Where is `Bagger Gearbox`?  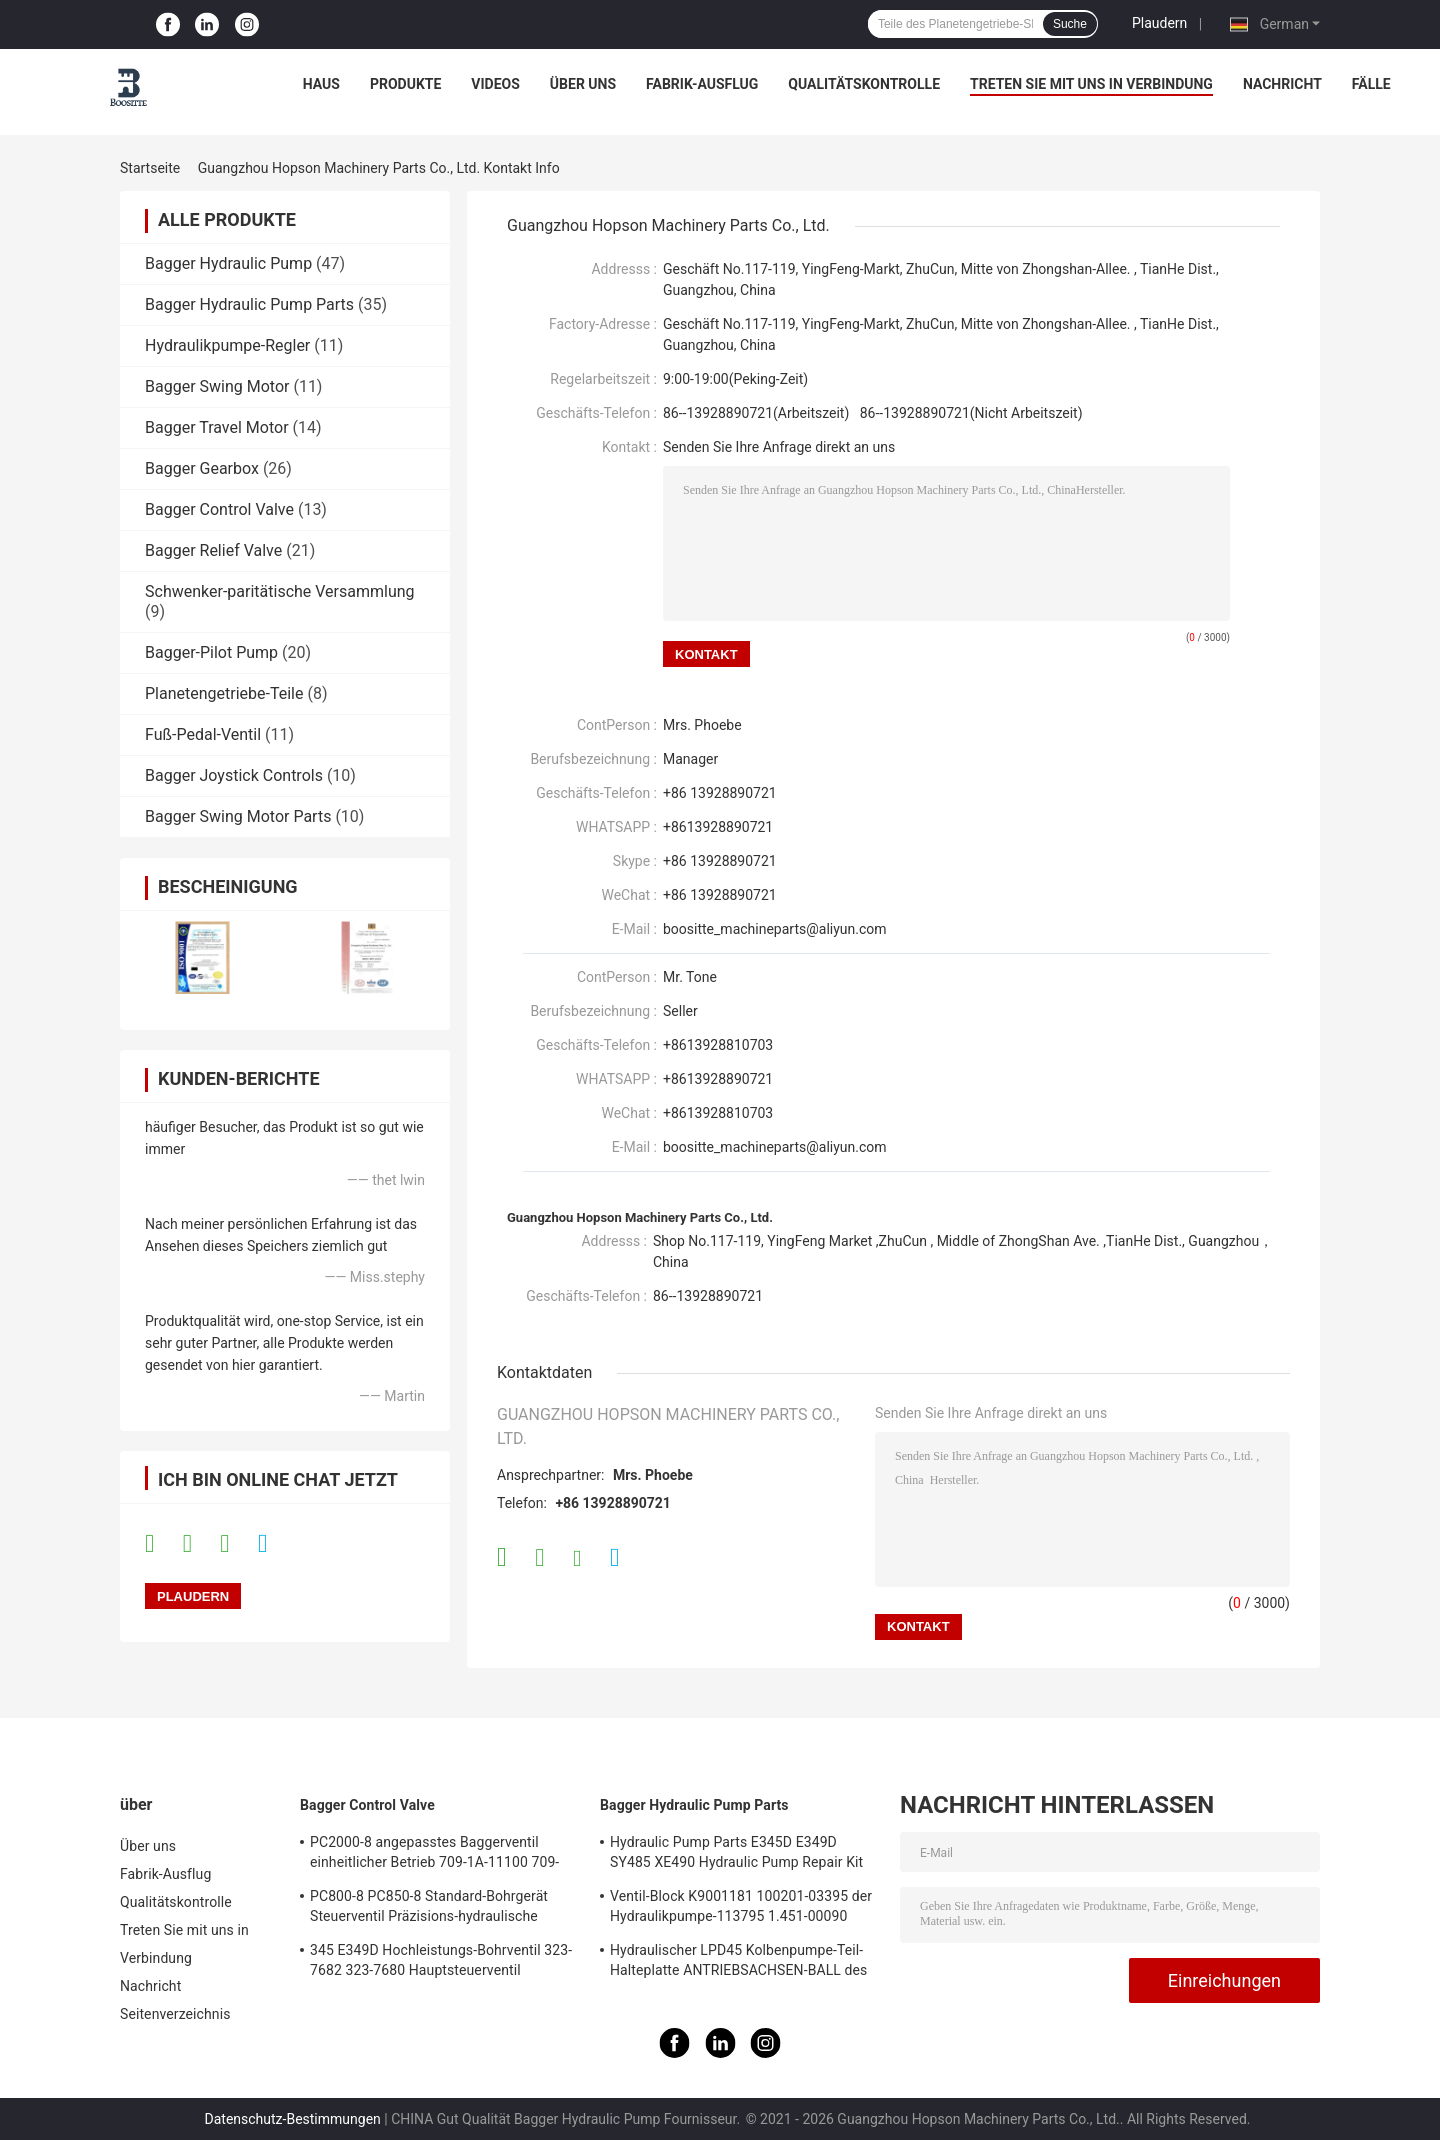 Bagger Gearbox is located at coordinates (202, 468).